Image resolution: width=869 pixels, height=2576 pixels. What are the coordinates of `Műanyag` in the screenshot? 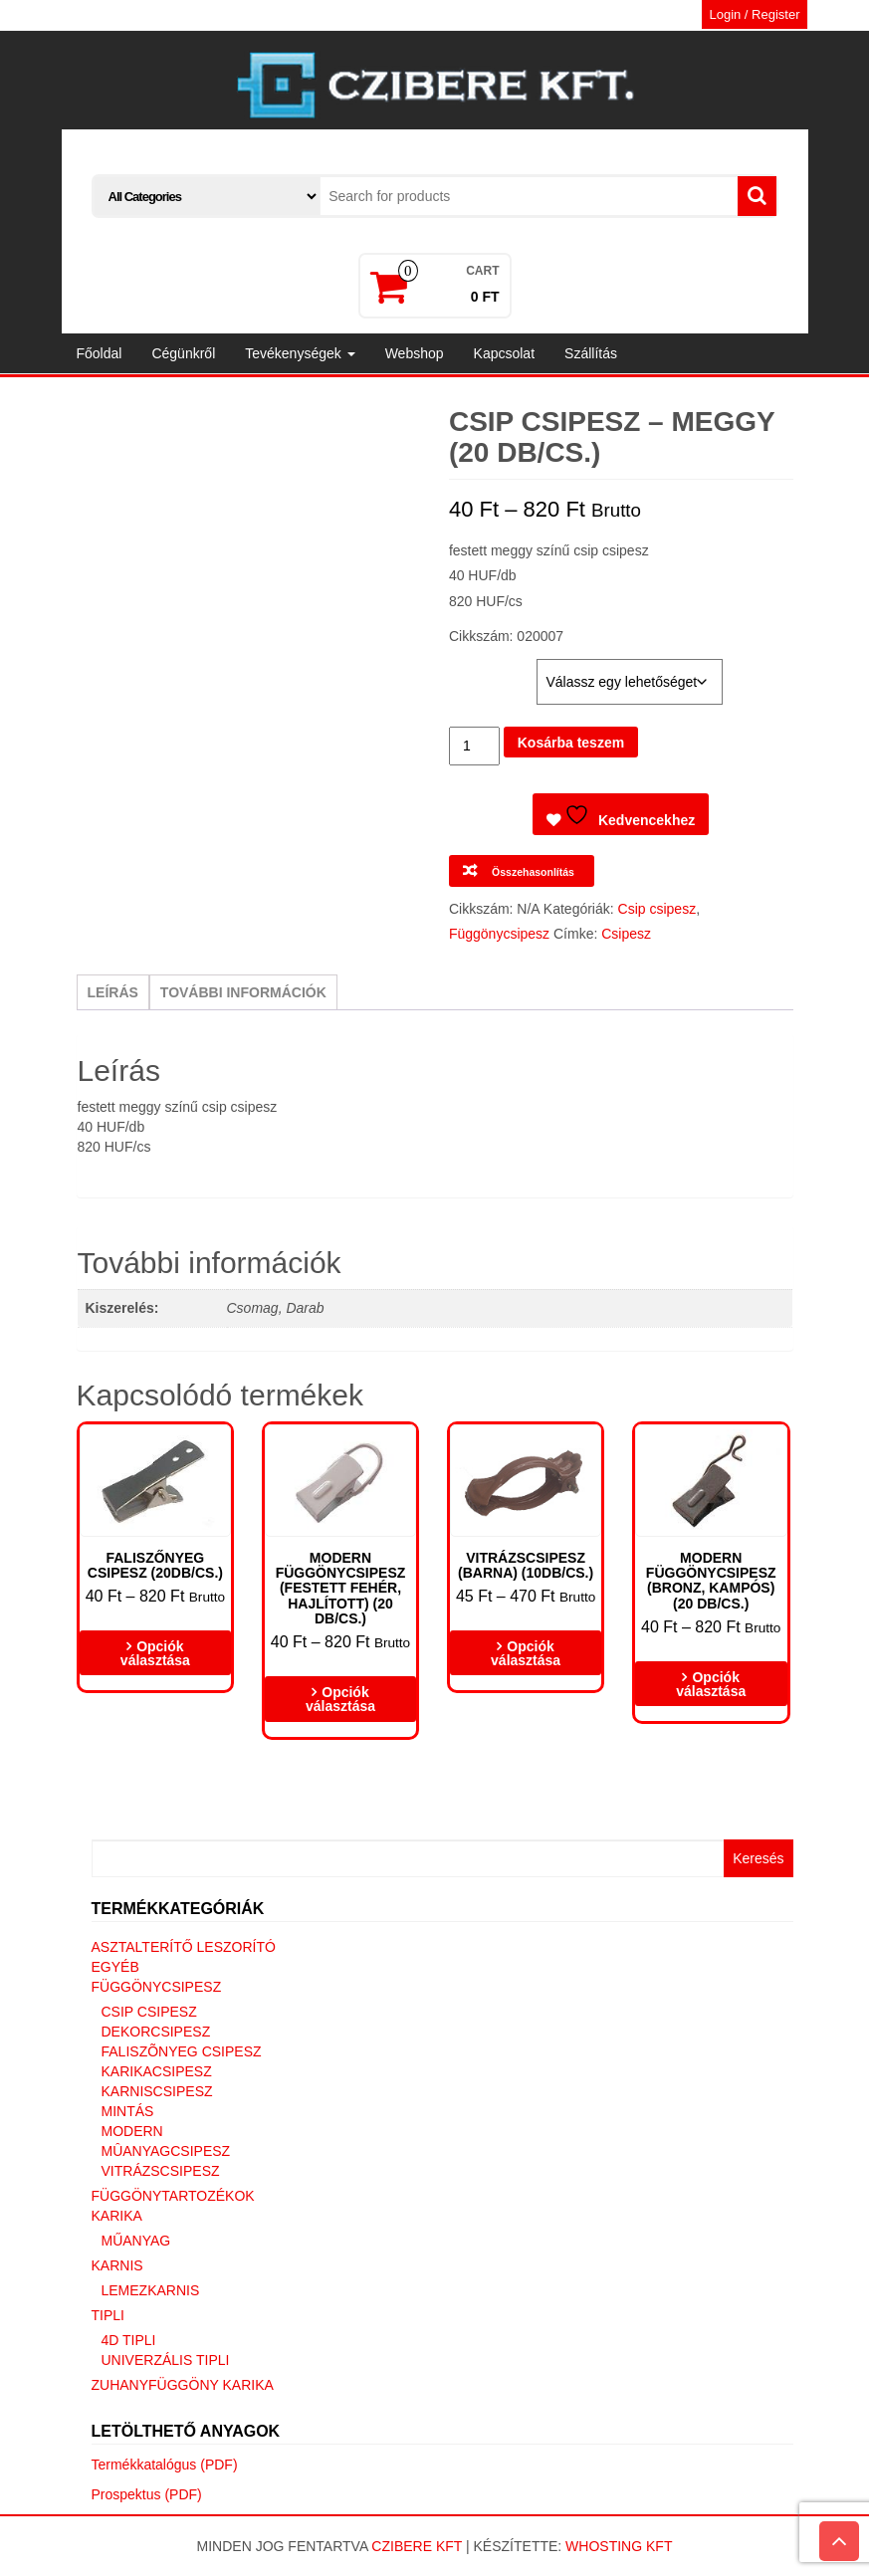 It's located at (136, 2241).